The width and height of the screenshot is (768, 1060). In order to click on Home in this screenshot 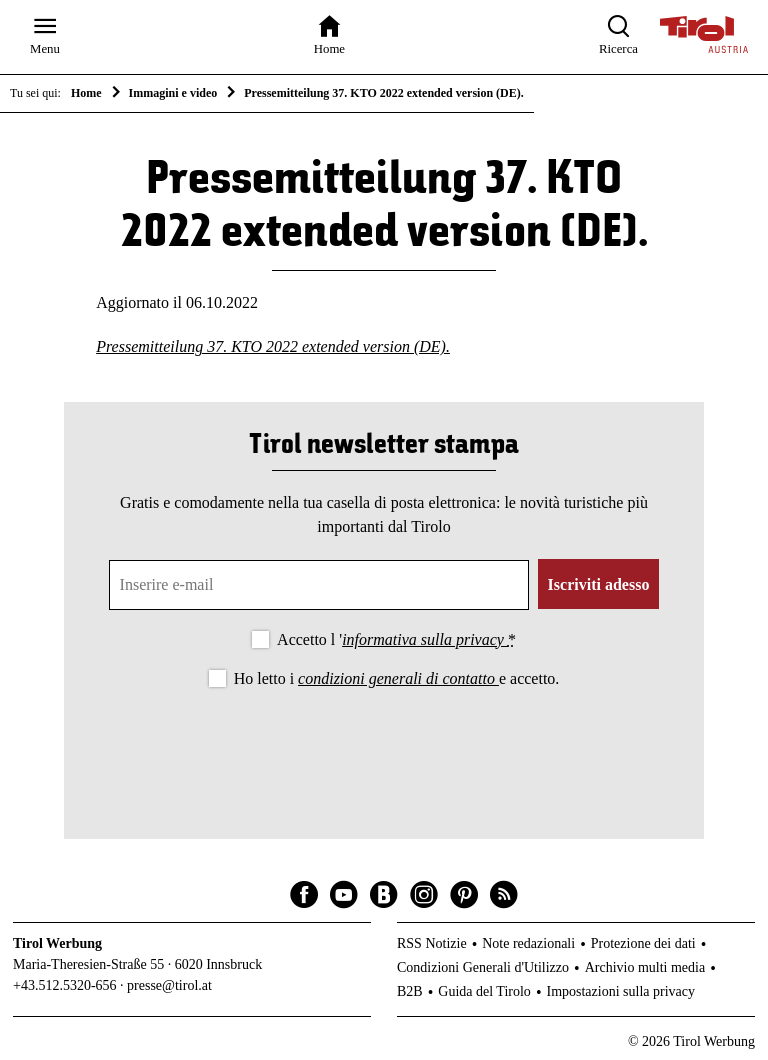, I will do `click(86, 93)`.